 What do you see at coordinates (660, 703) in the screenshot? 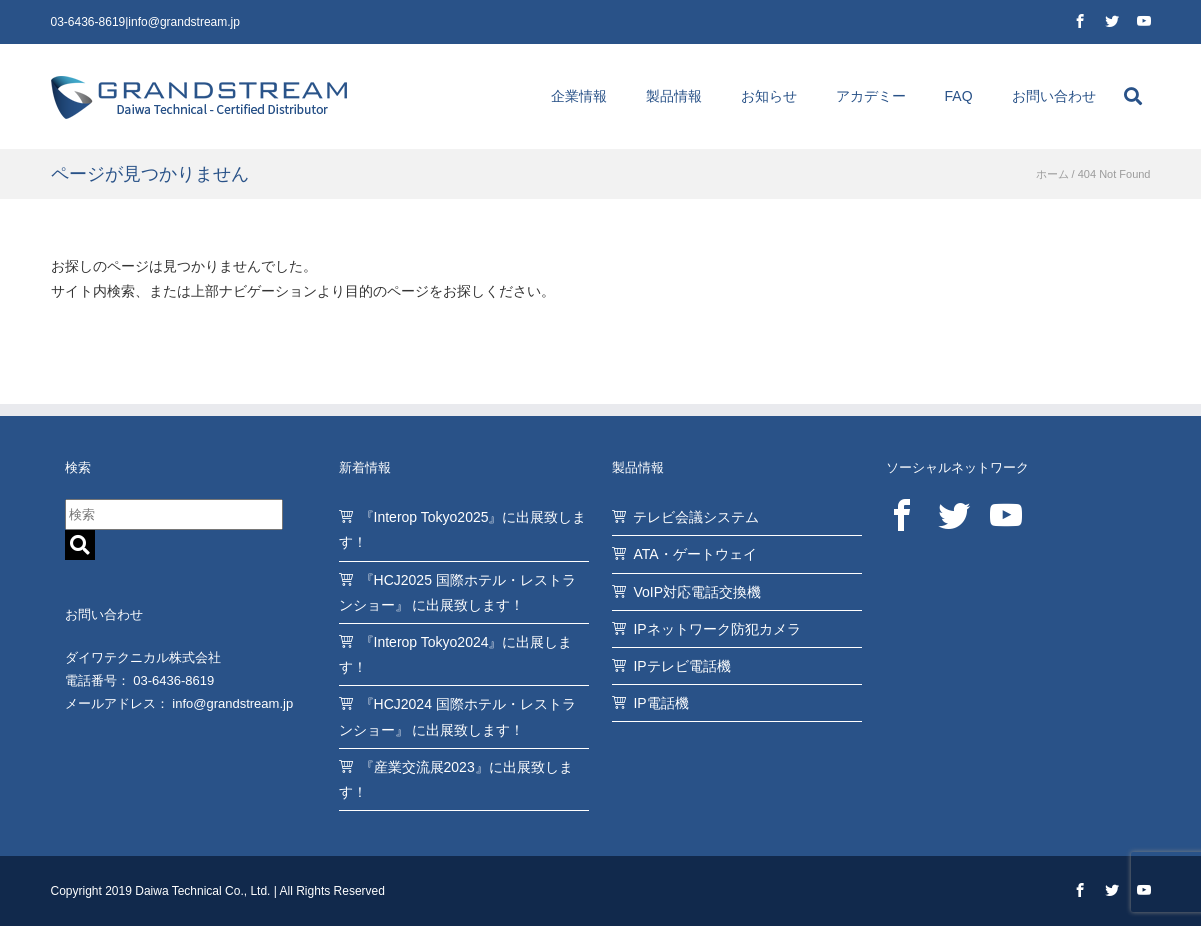
I see `IP電話機` at bounding box center [660, 703].